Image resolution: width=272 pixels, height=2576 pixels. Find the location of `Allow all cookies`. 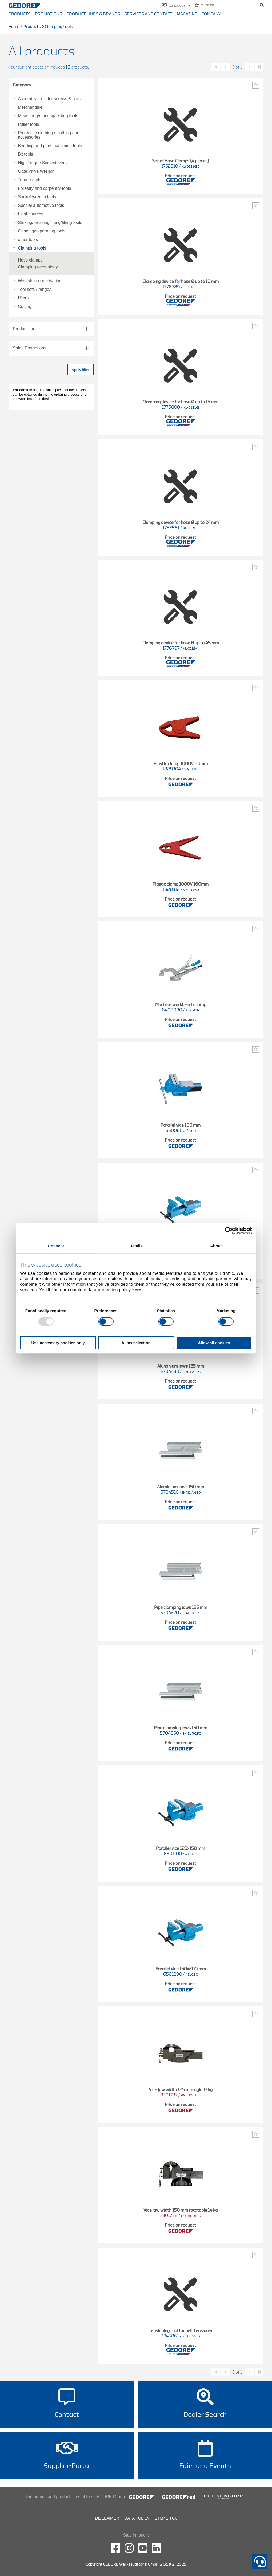

Allow all cookies is located at coordinates (214, 1342).